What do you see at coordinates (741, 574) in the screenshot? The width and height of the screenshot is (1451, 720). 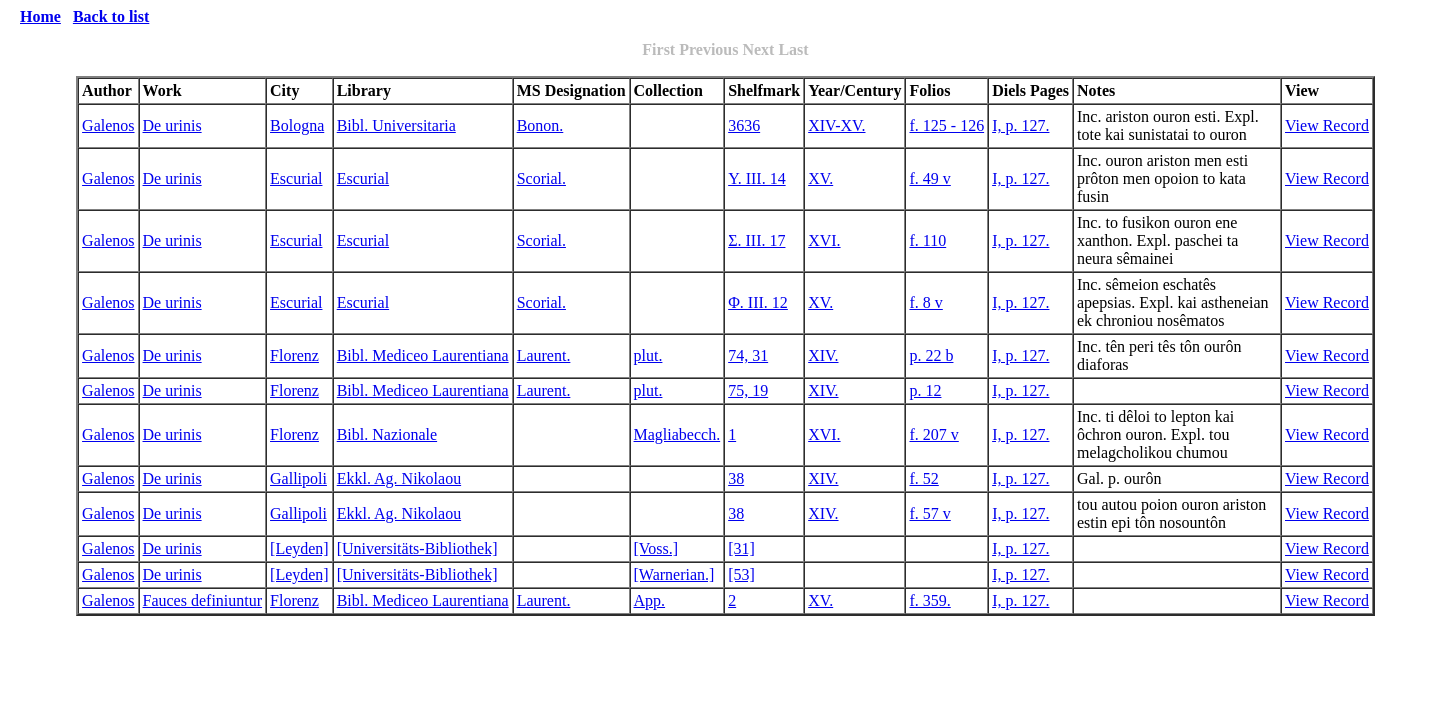 I see `[53]` at bounding box center [741, 574].